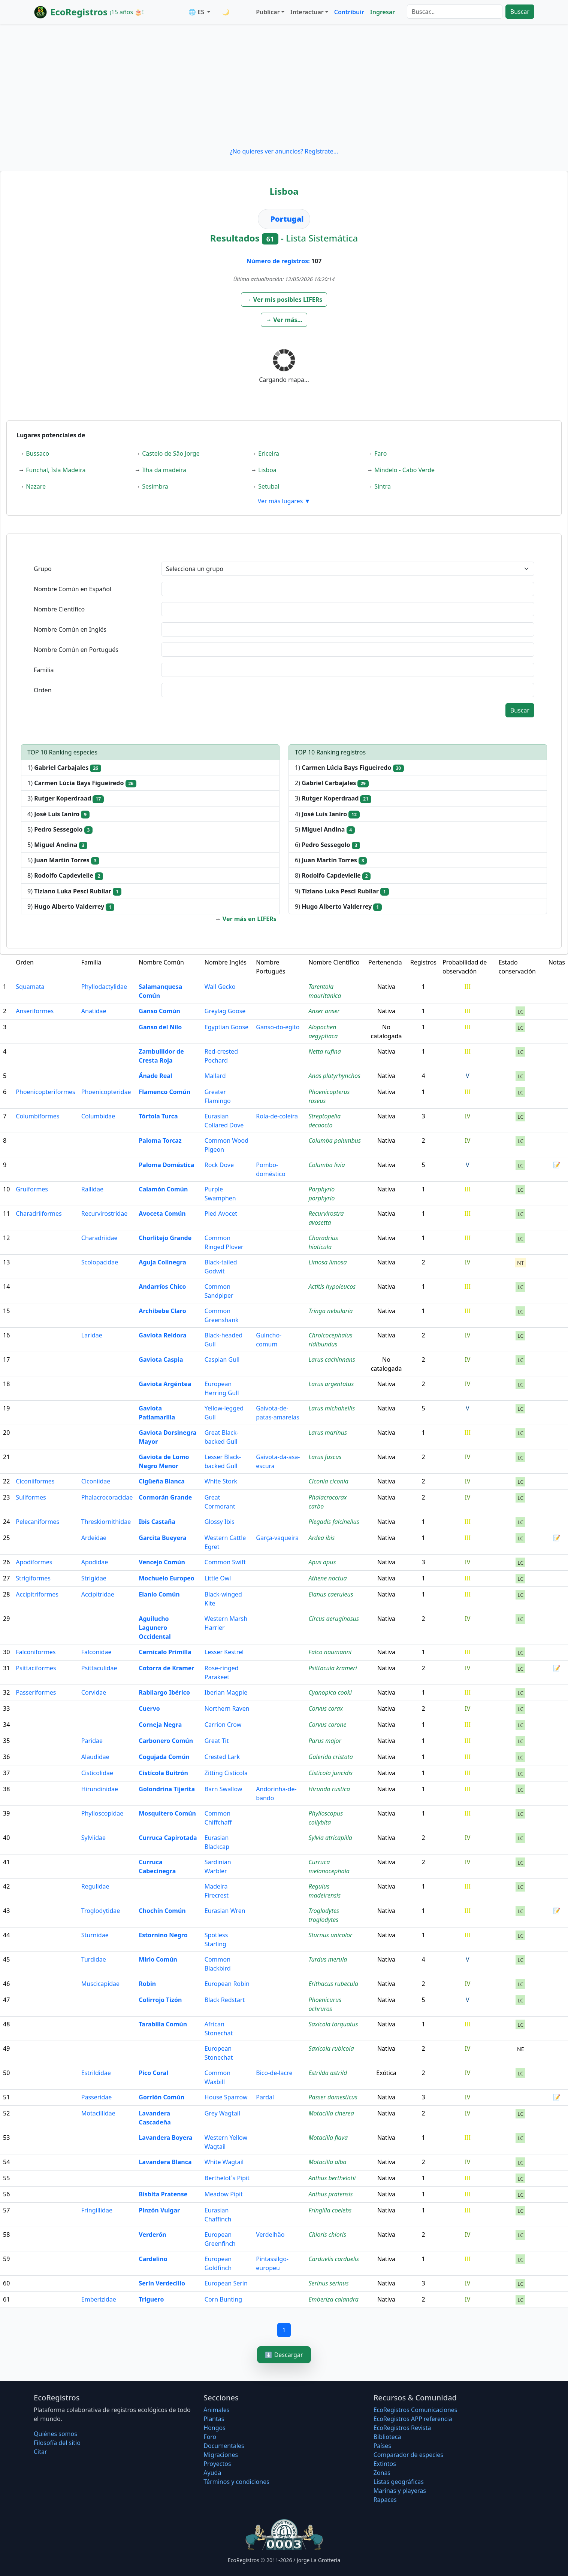 This screenshot has height=2576, width=568. I want to click on Interactuar [button], so click(307, 12).